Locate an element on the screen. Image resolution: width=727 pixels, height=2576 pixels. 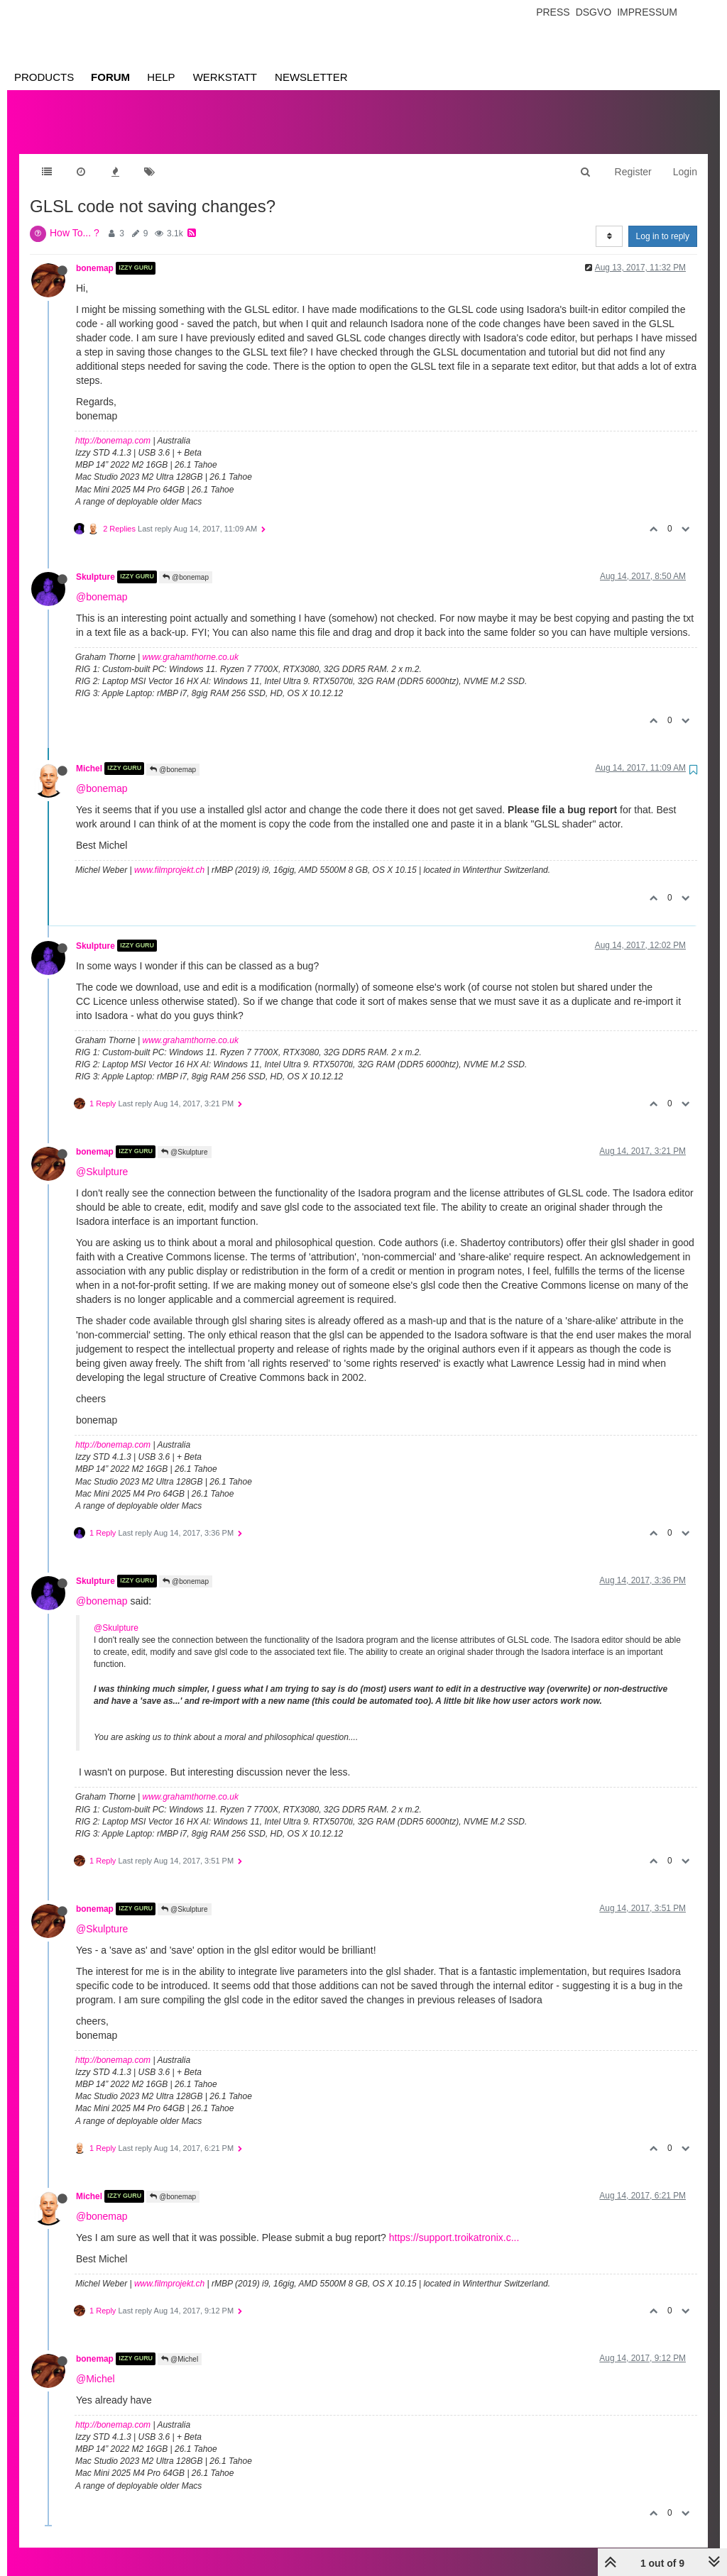
bonemap is located at coordinates (95, 254).